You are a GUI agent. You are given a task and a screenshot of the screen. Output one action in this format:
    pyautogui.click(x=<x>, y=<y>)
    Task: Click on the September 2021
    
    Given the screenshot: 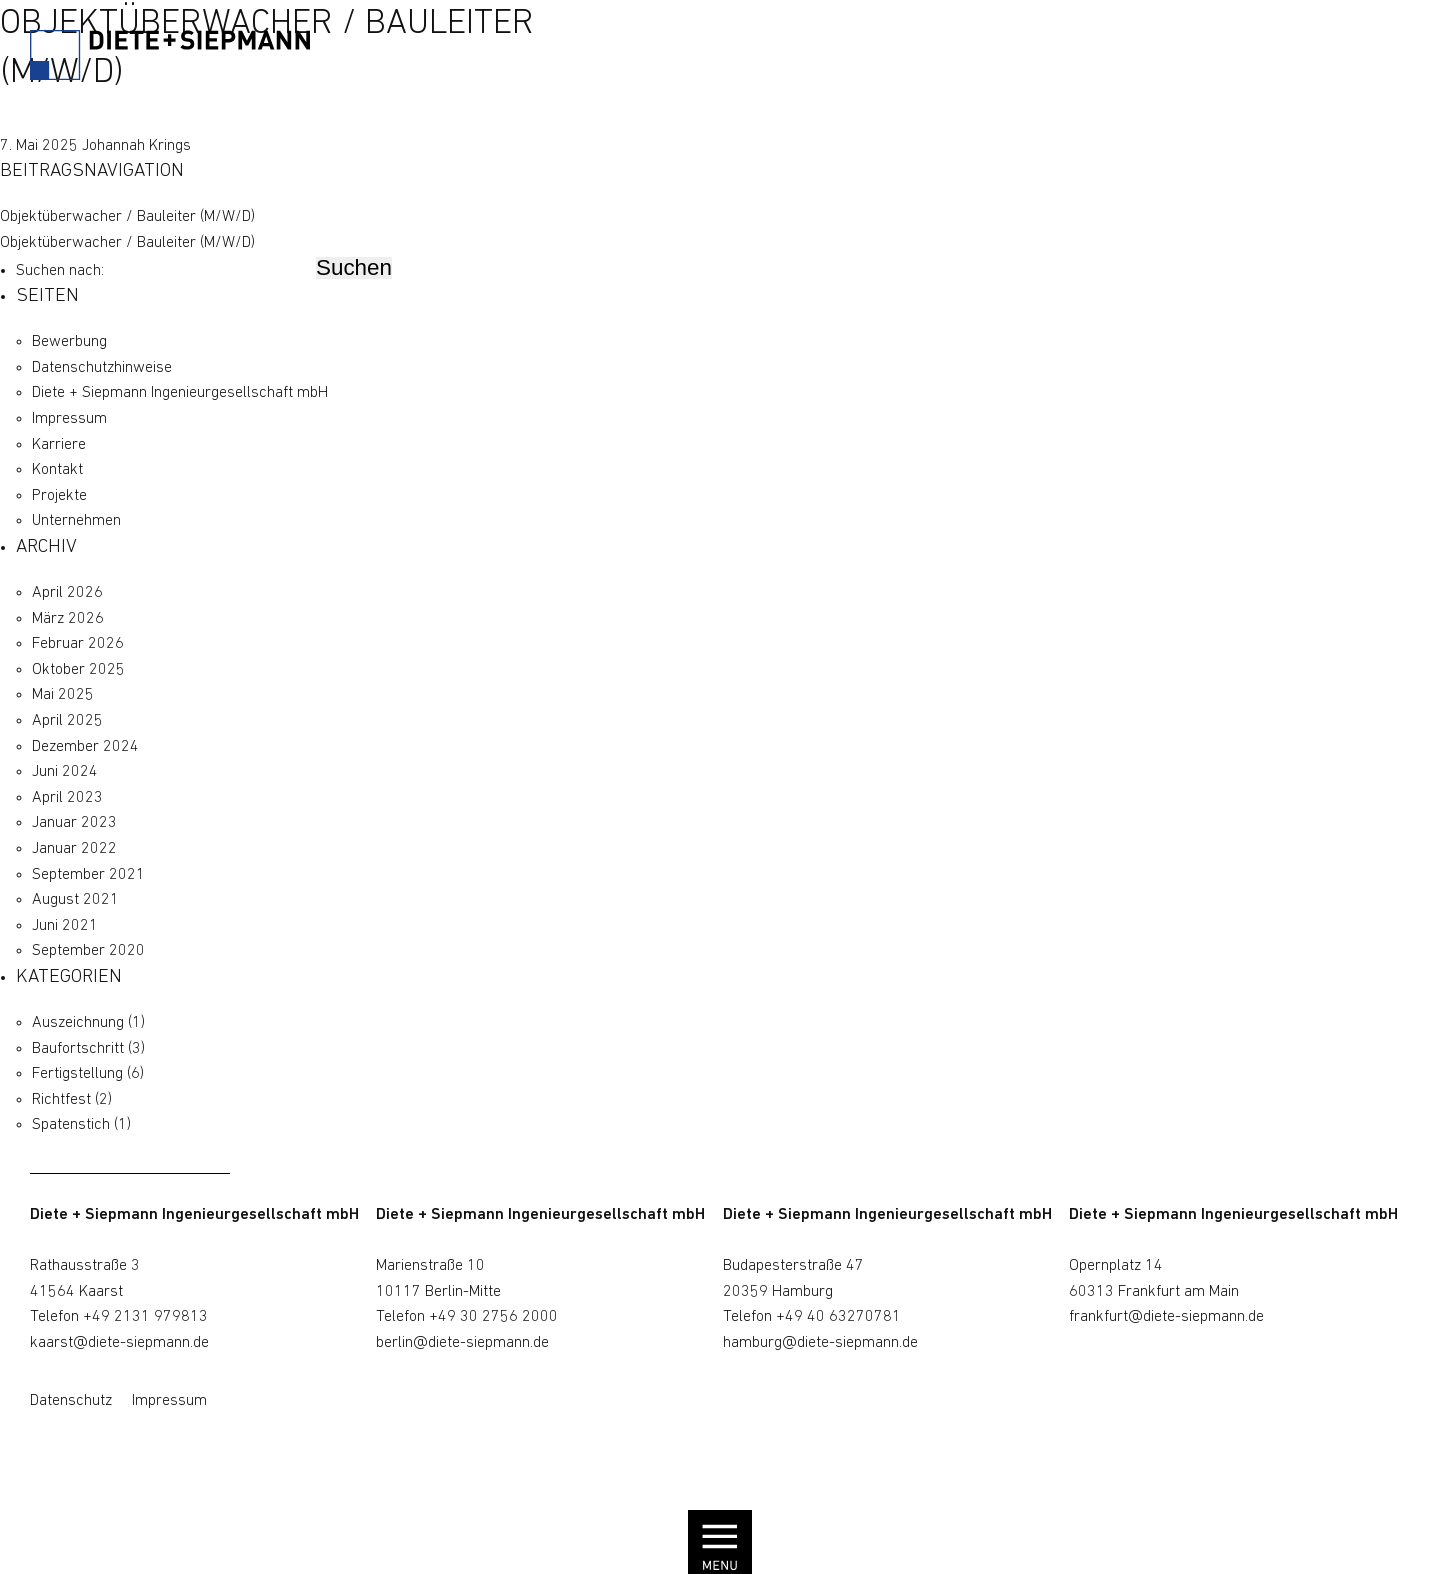 What is the action you would take?
    pyautogui.click(x=88, y=875)
    